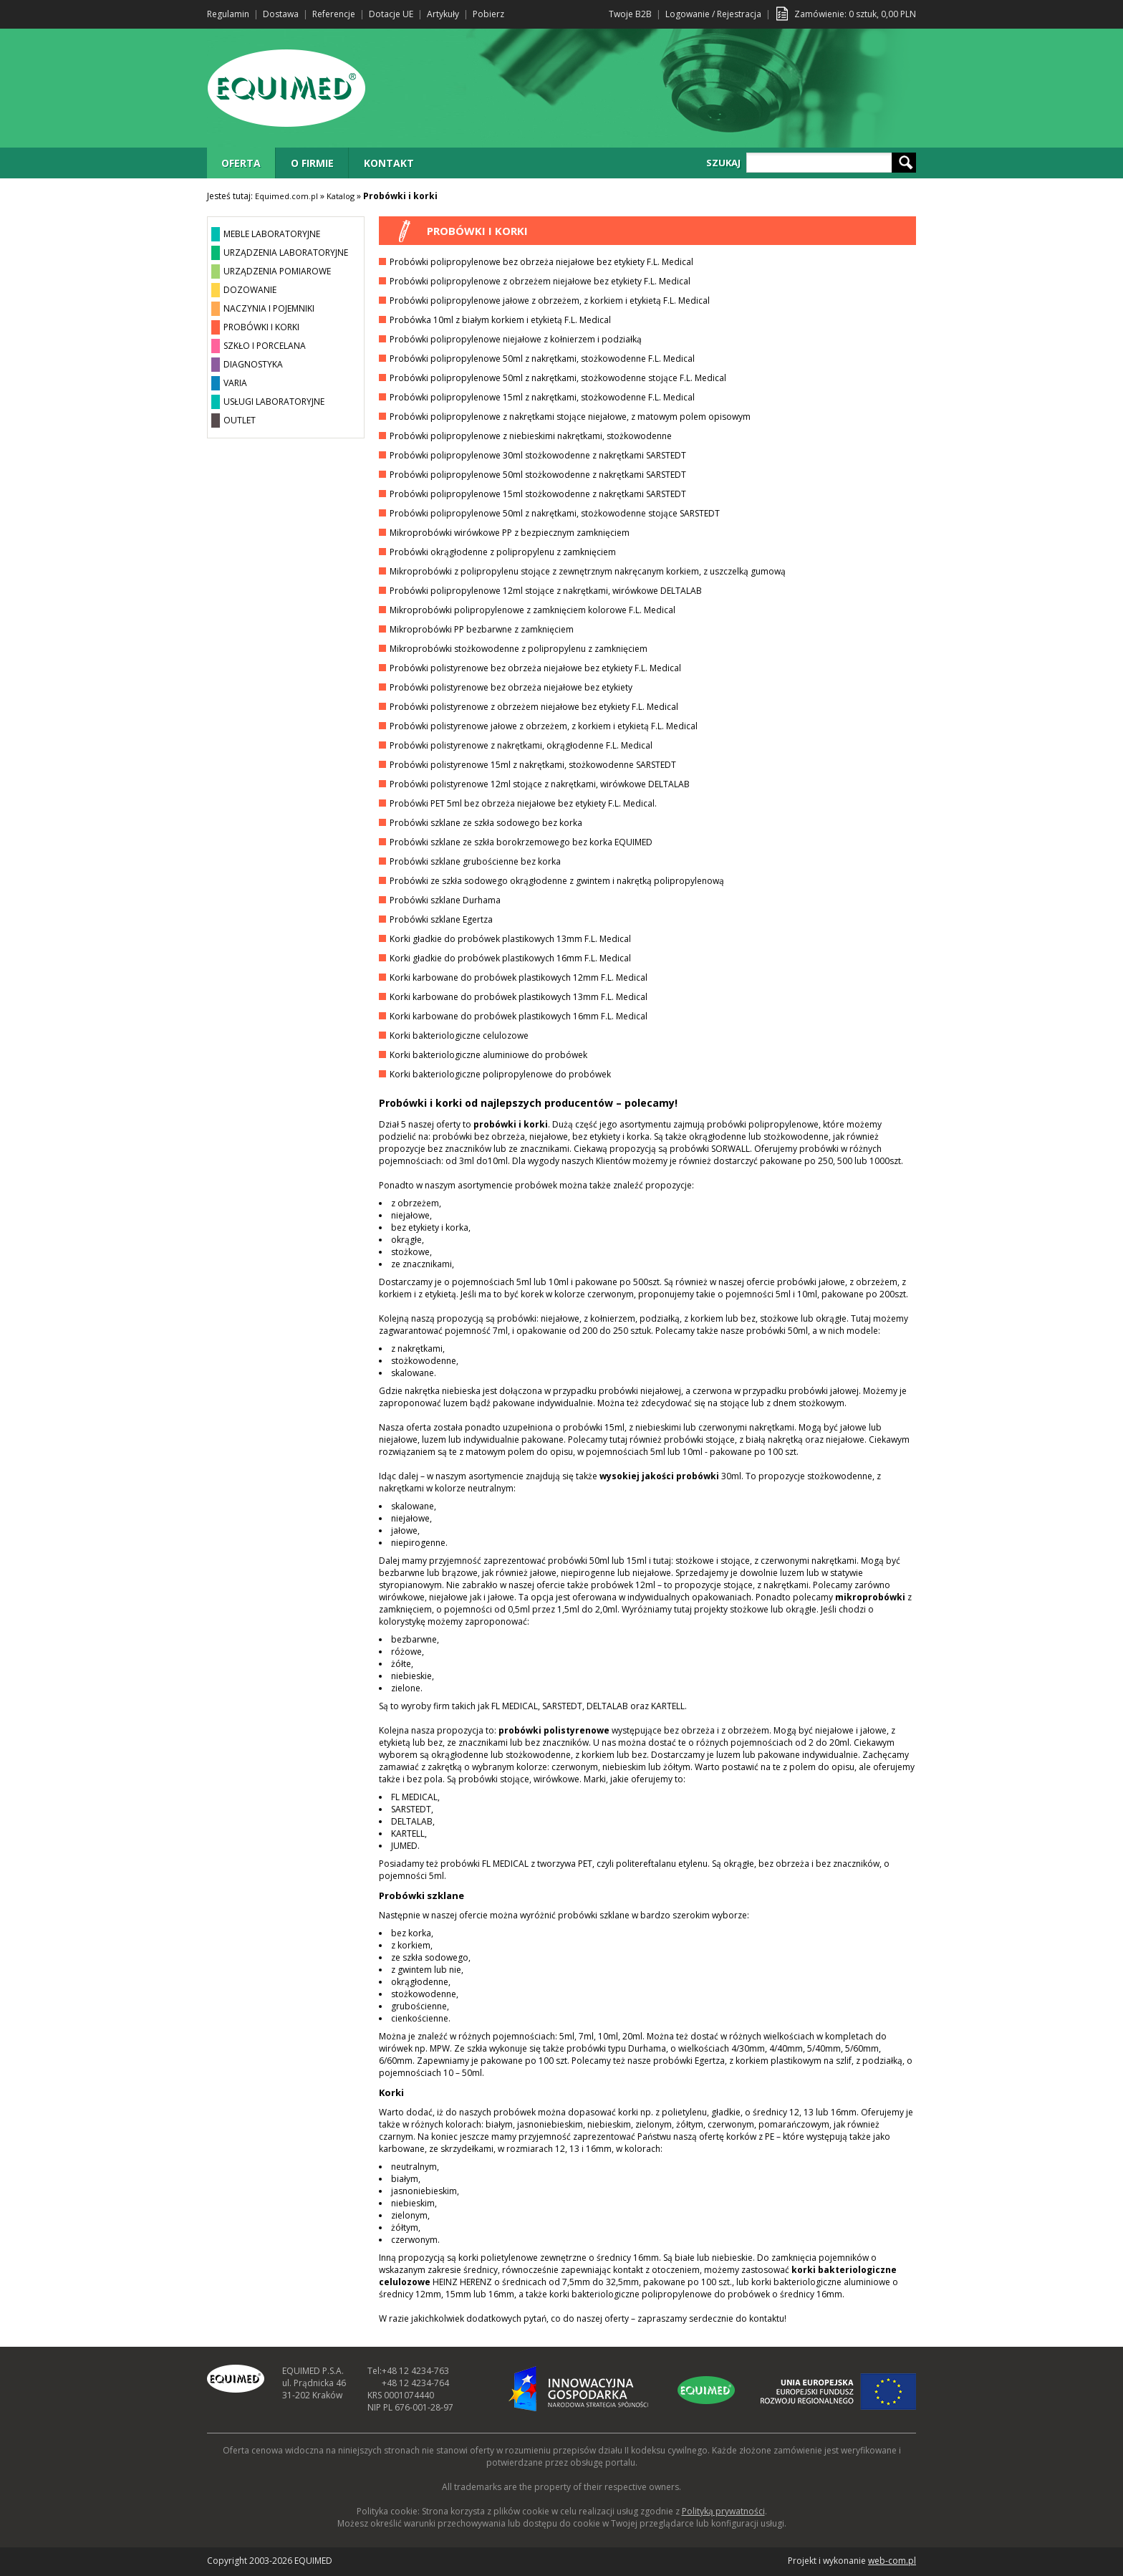 The width and height of the screenshot is (1123, 2576). Describe the element at coordinates (268, 308) in the screenshot. I see `NACZYNIA I POJEMNIKI` at that location.